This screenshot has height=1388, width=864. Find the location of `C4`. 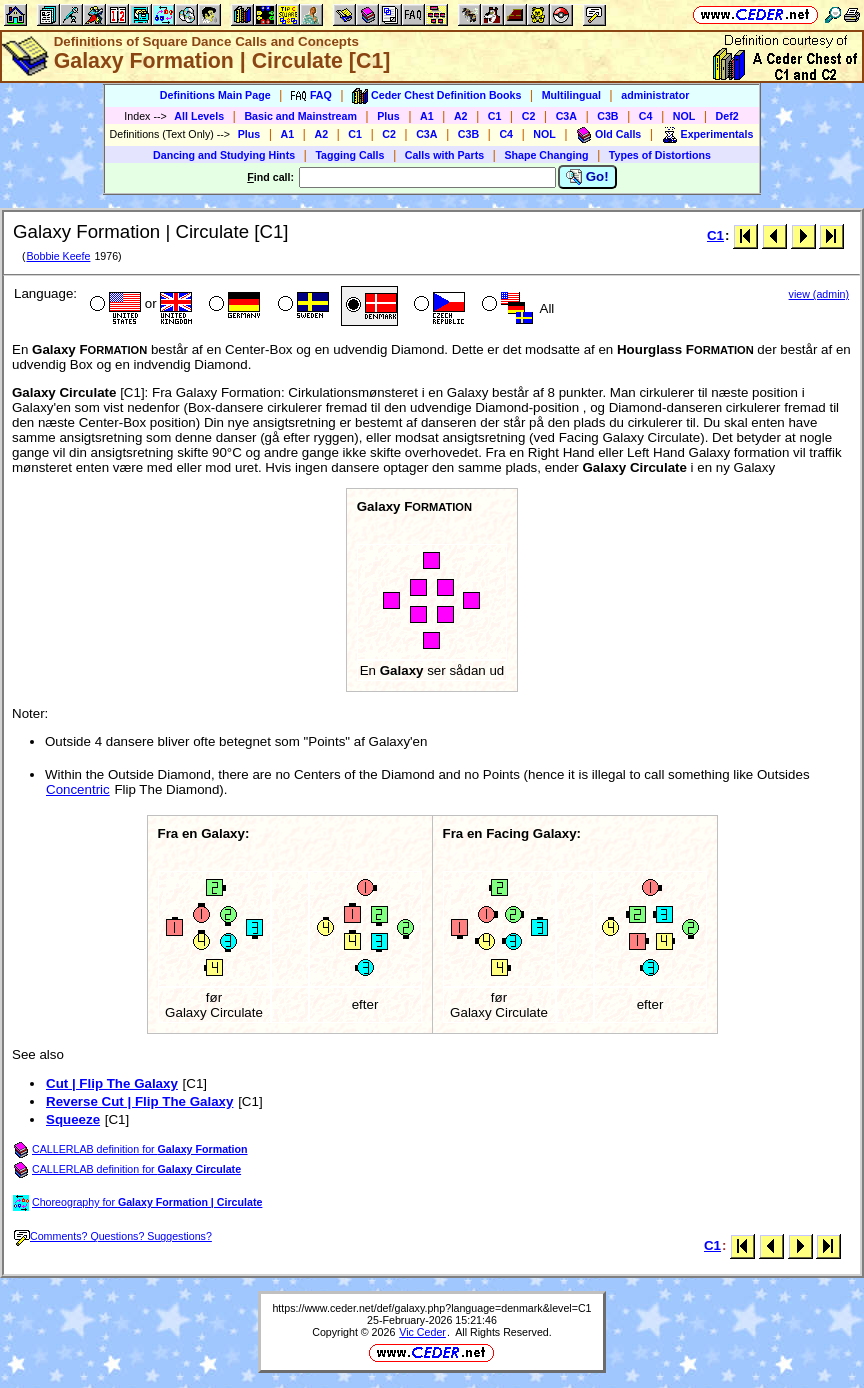

C4 is located at coordinates (646, 116).